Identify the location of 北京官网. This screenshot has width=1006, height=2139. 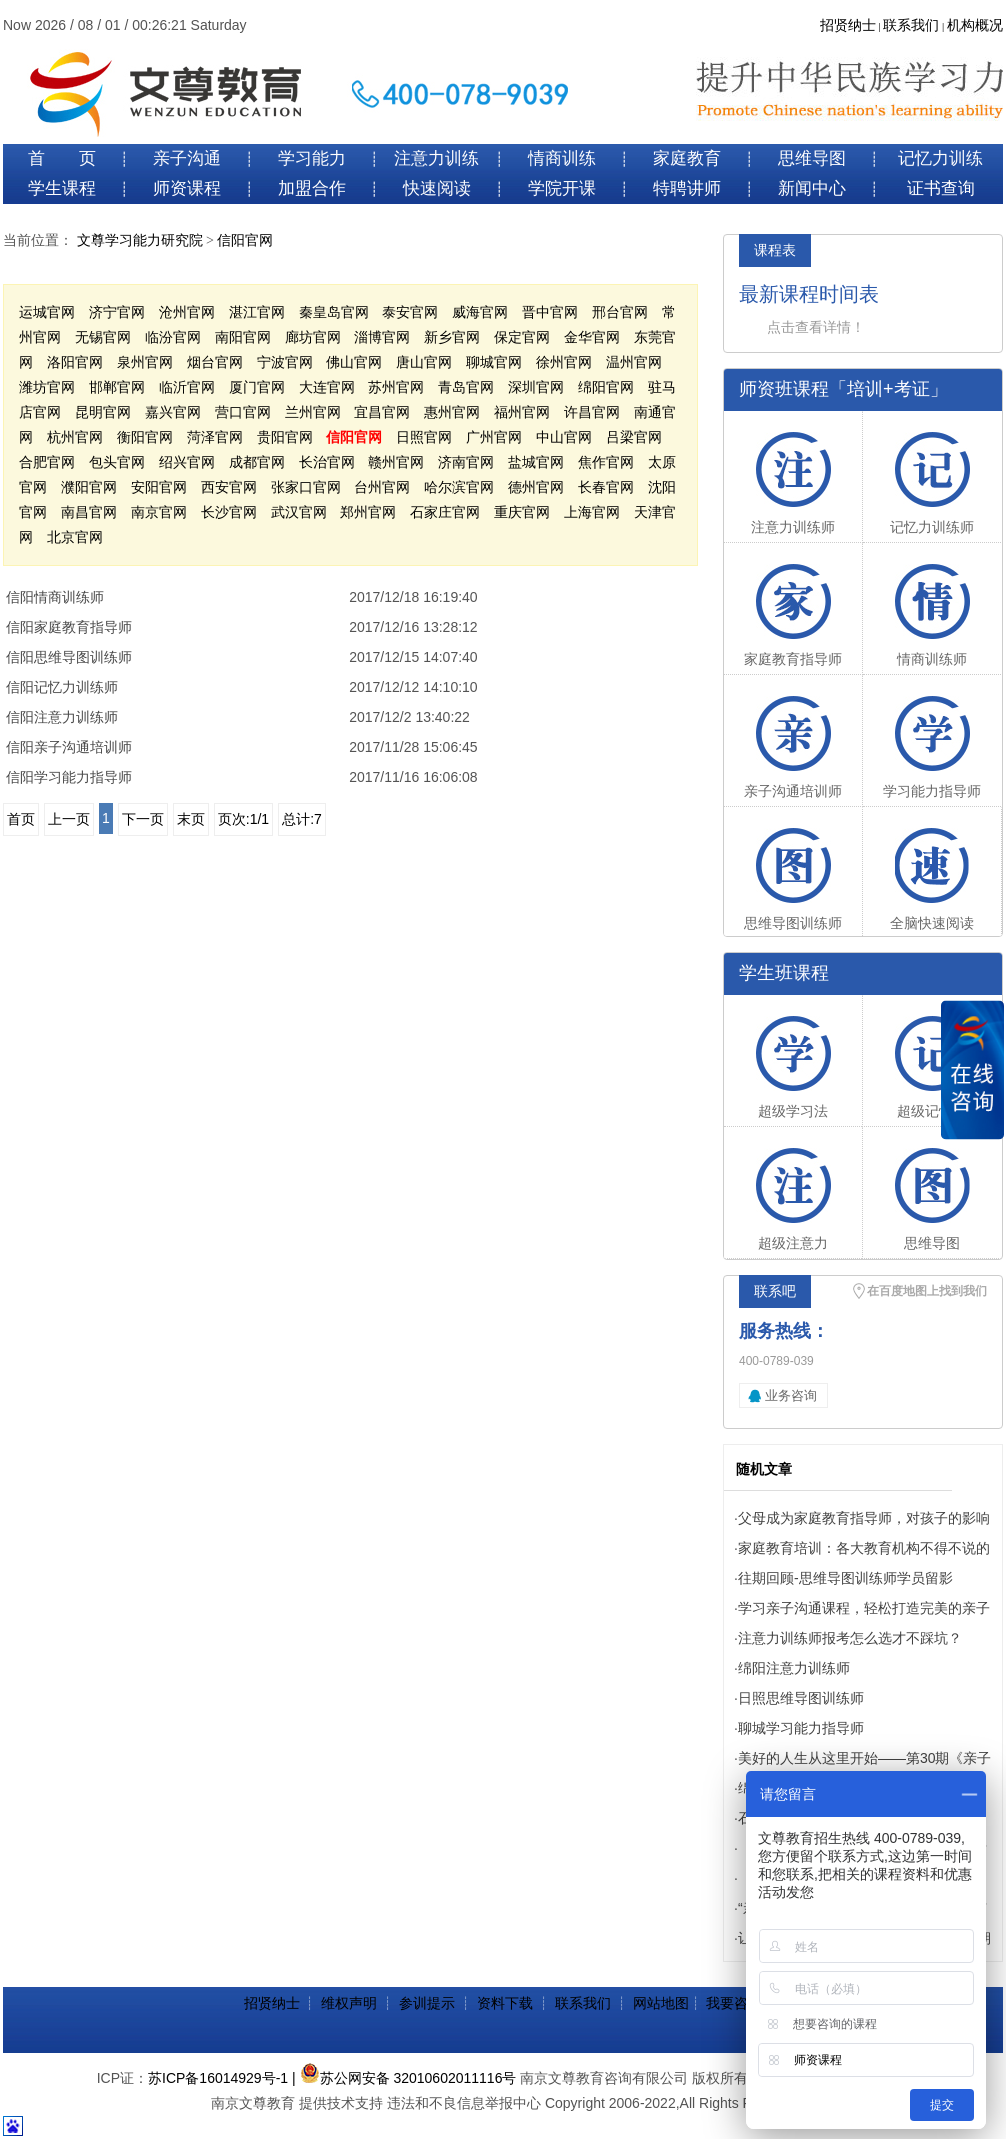
(75, 537).